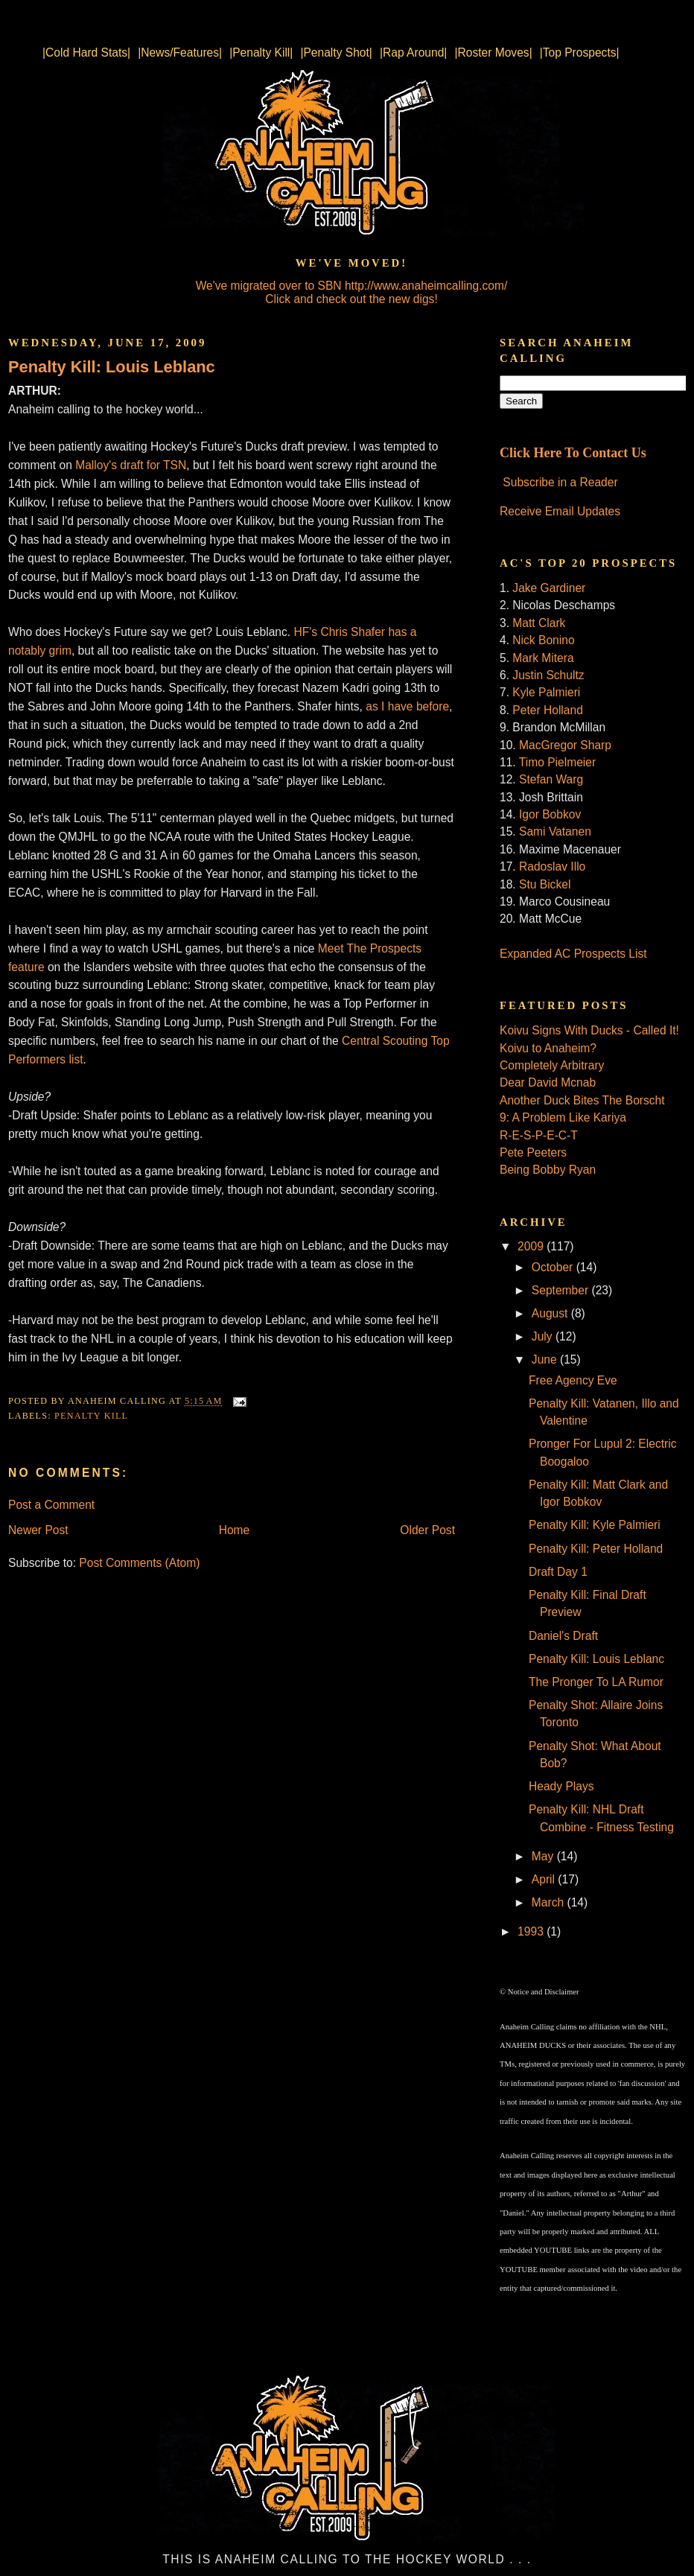 This screenshot has width=694, height=2576. Describe the element at coordinates (596, 1548) in the screenshot. I see `Penalty Kill: Peter Holland` at that location.